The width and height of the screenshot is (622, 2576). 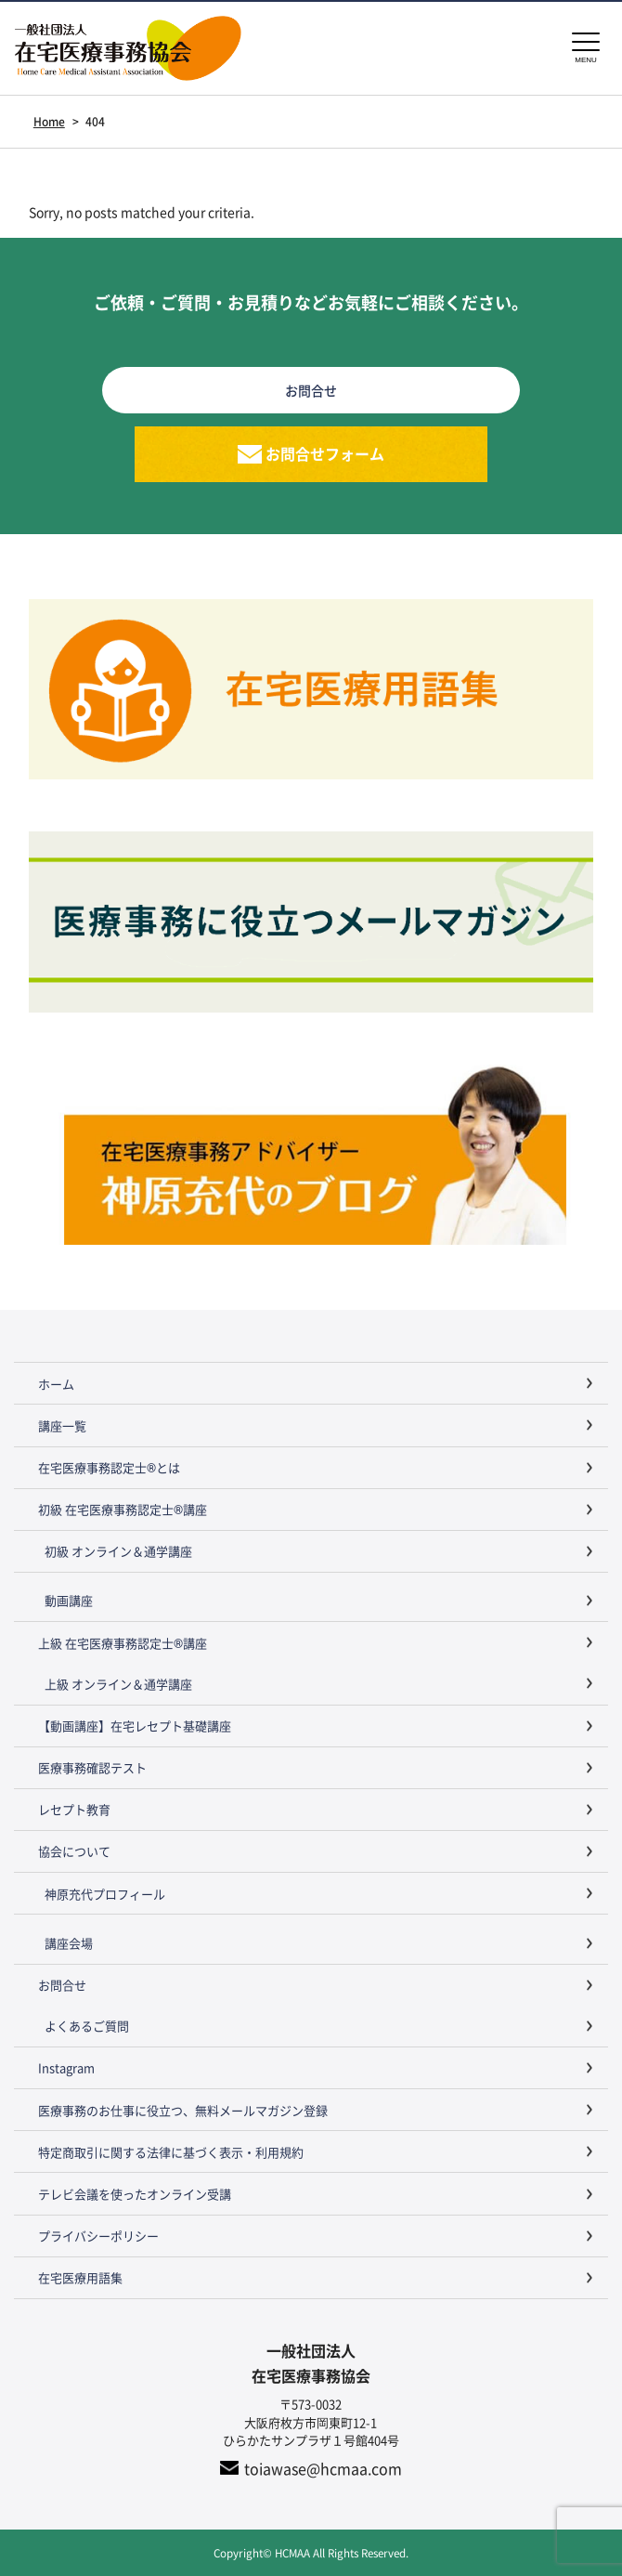 I want to click on 上級 オンライン＆通学講座, so click(x=118, y=1684).